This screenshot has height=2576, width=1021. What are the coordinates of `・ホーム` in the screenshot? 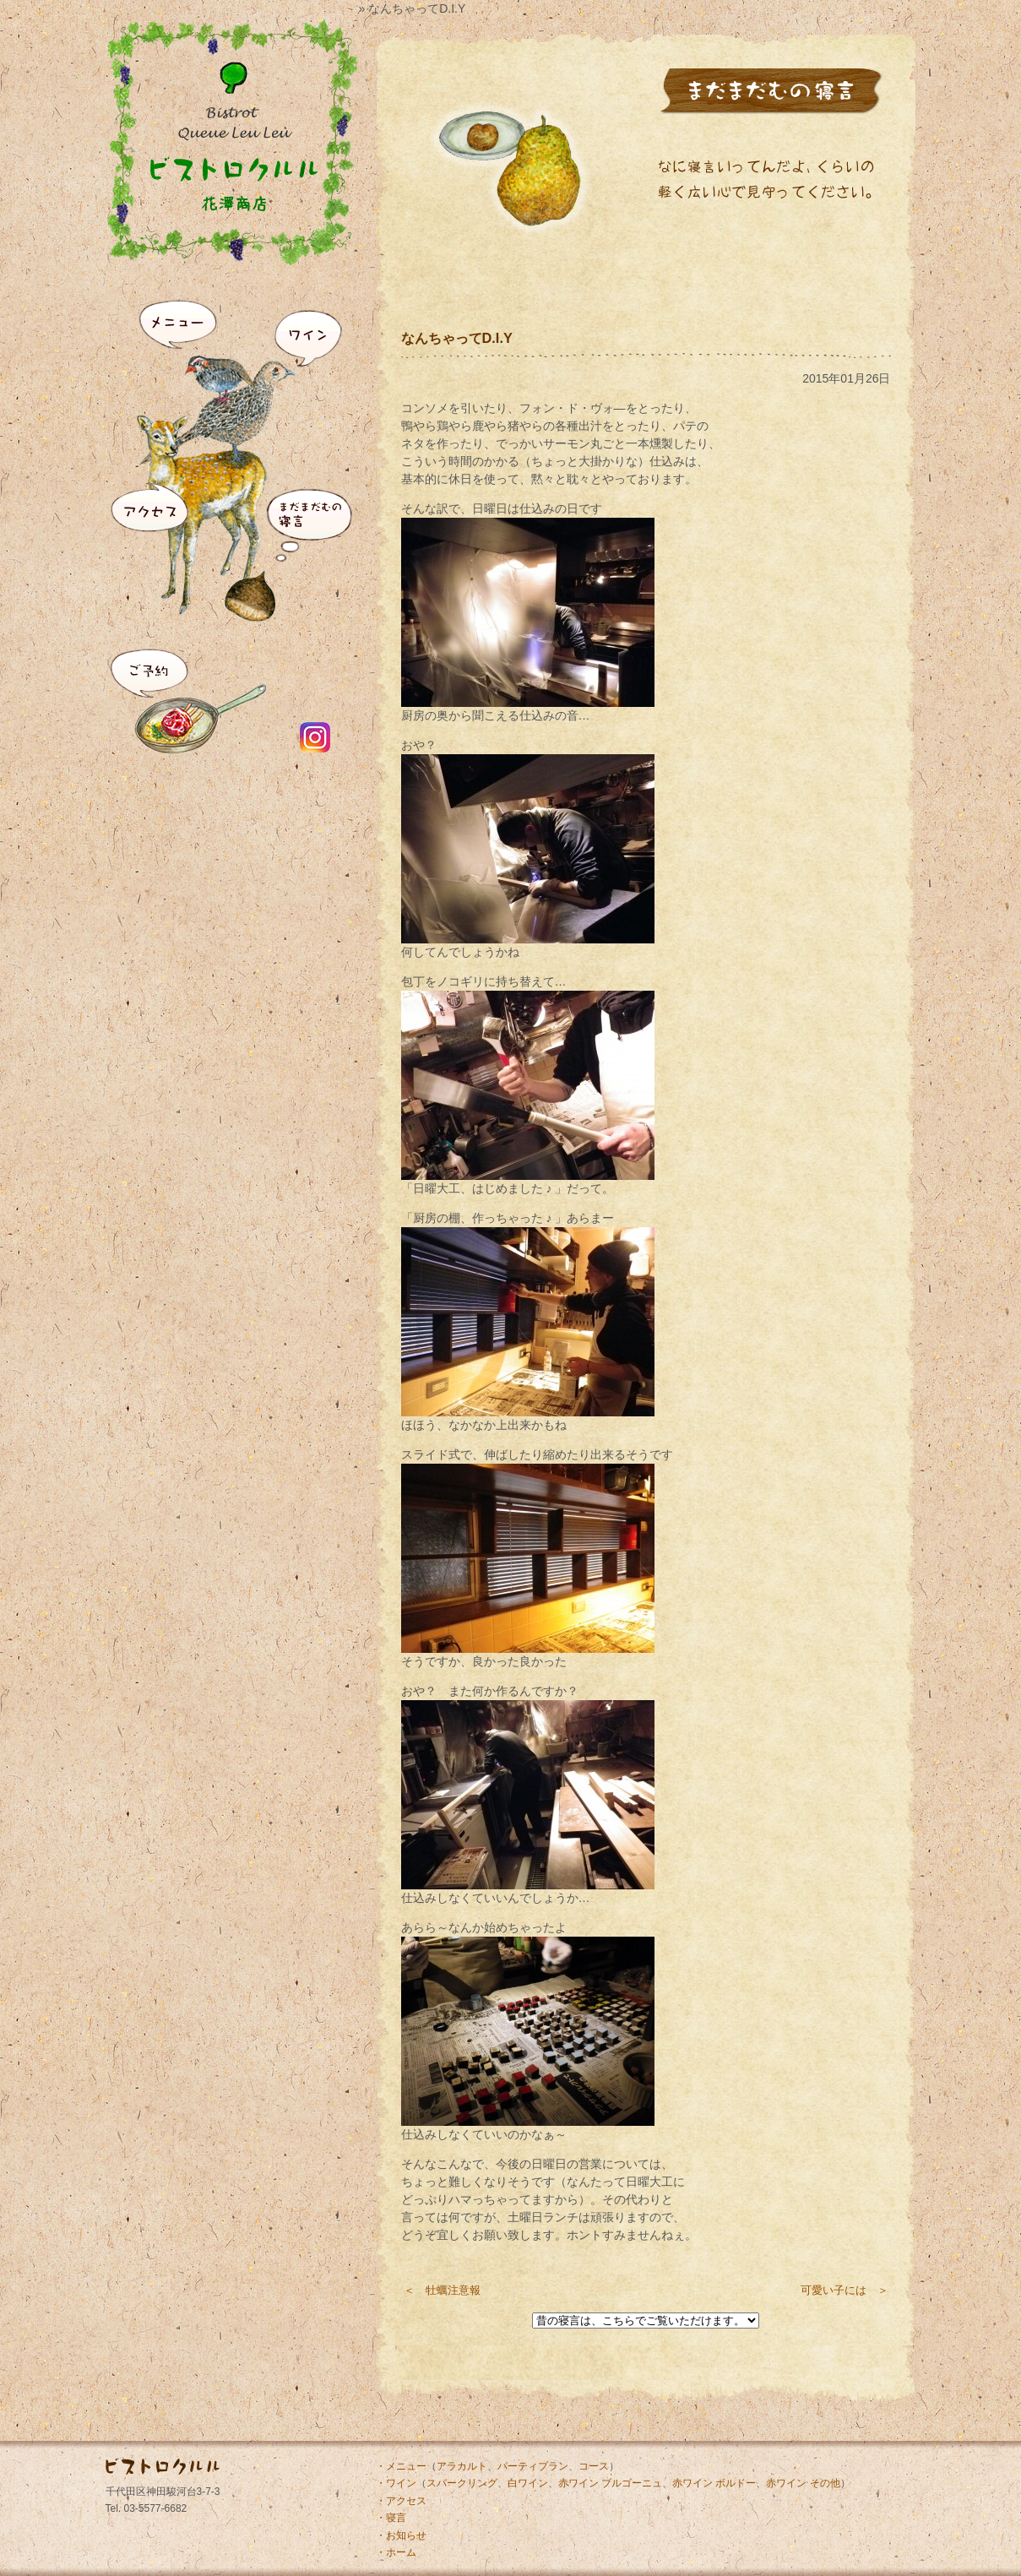 It's located at (396, 2552).